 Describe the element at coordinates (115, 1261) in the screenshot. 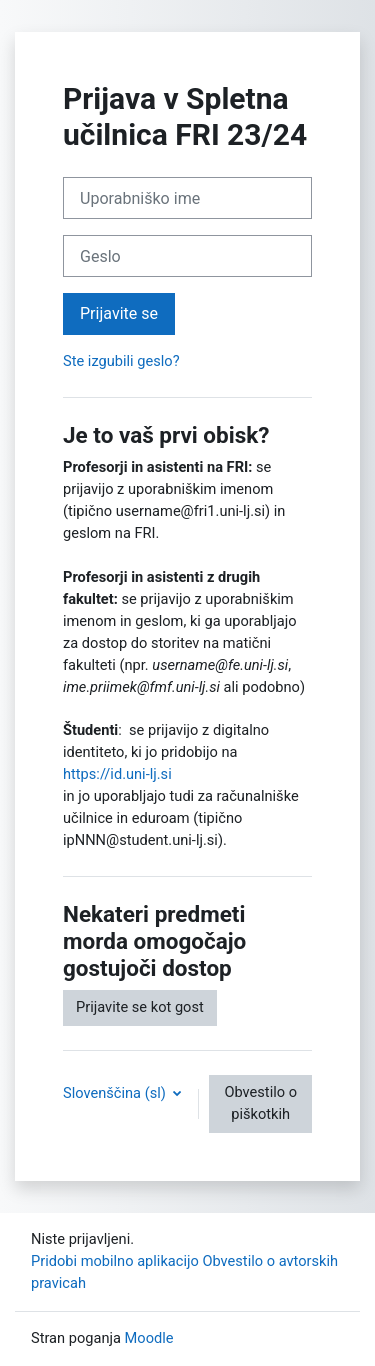

I see `Pridobi mobilno aplikacijo` at that location.